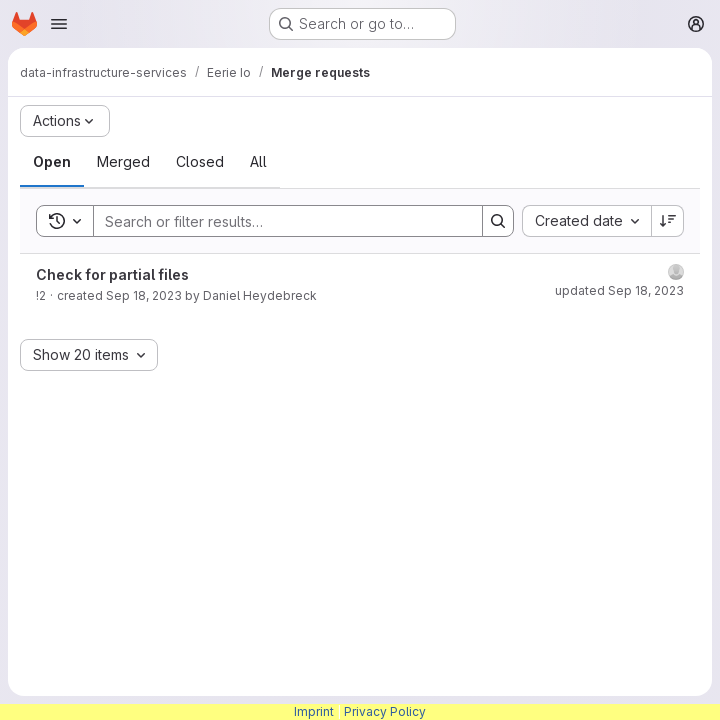 The height and width of the screenshot is (720, 720). I want to click on updated Sep 18, 2023 [Monday, September 18, 2023 at 10:8:19 AM UTC], so click(619, 290).